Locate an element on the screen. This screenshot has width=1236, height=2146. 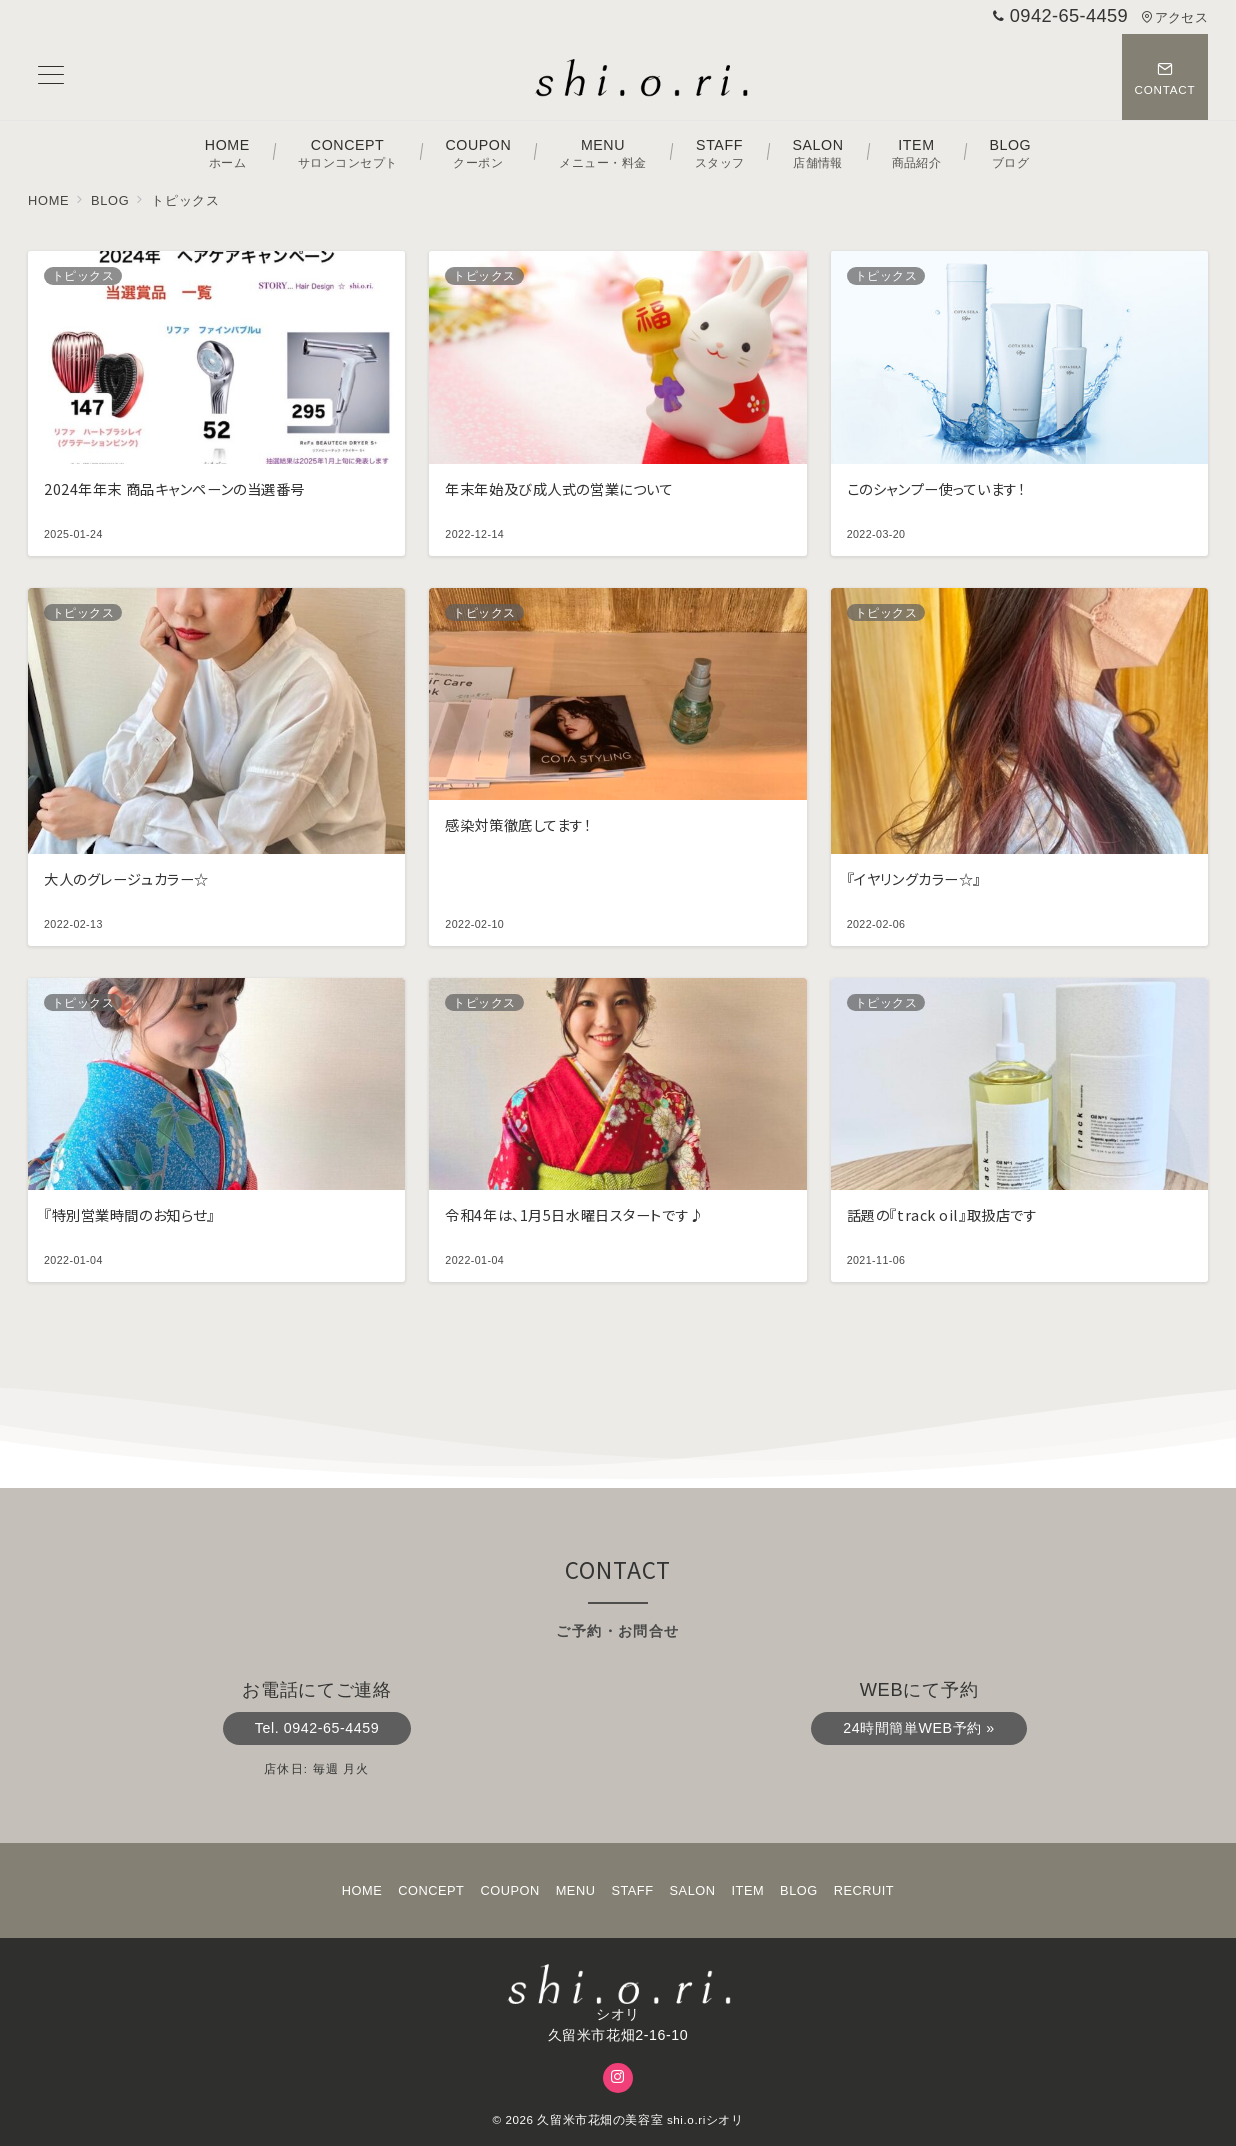
久留米市花畑の美容室 shi.o.riシオリ is located at coordinates (640, 2119).